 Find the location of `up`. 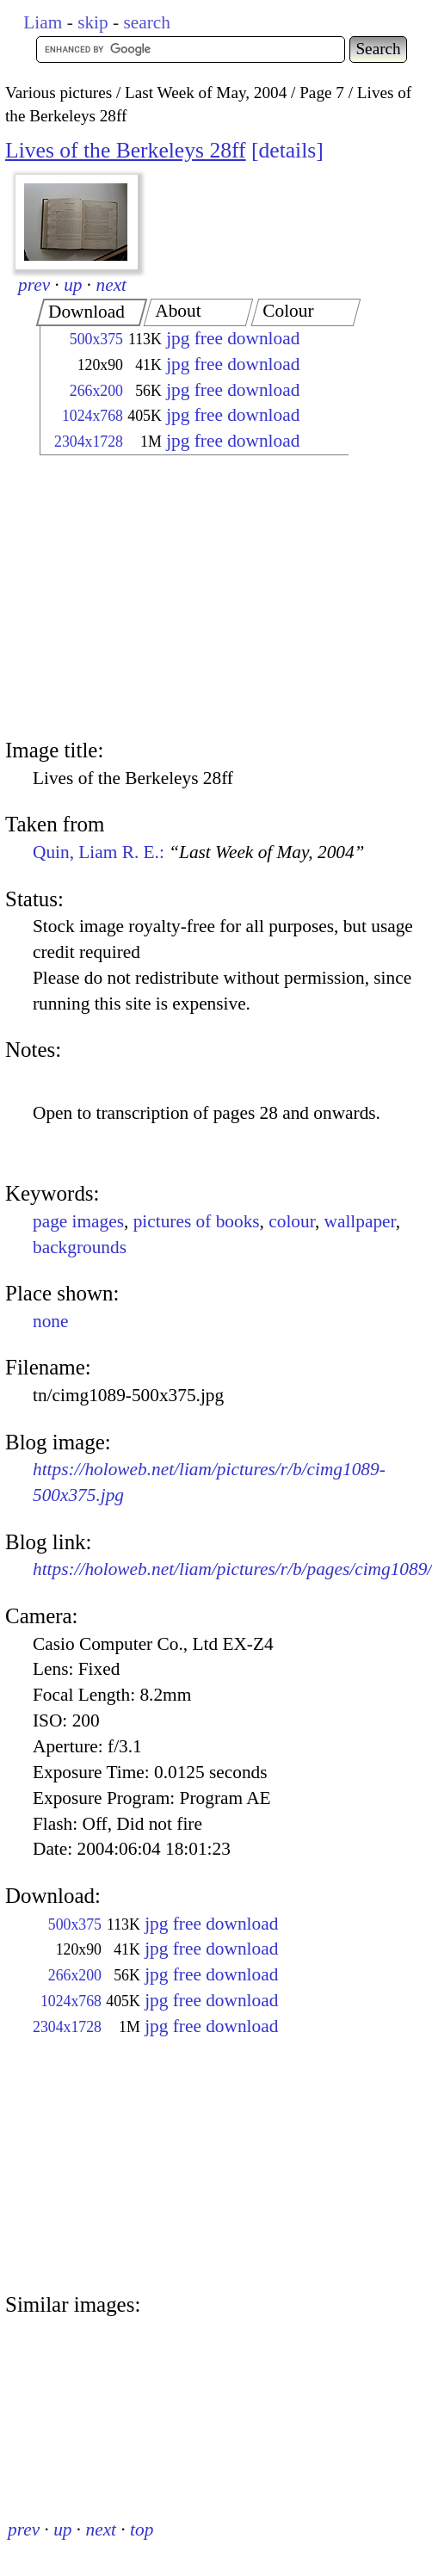

up is located at coordinates (73, 285).